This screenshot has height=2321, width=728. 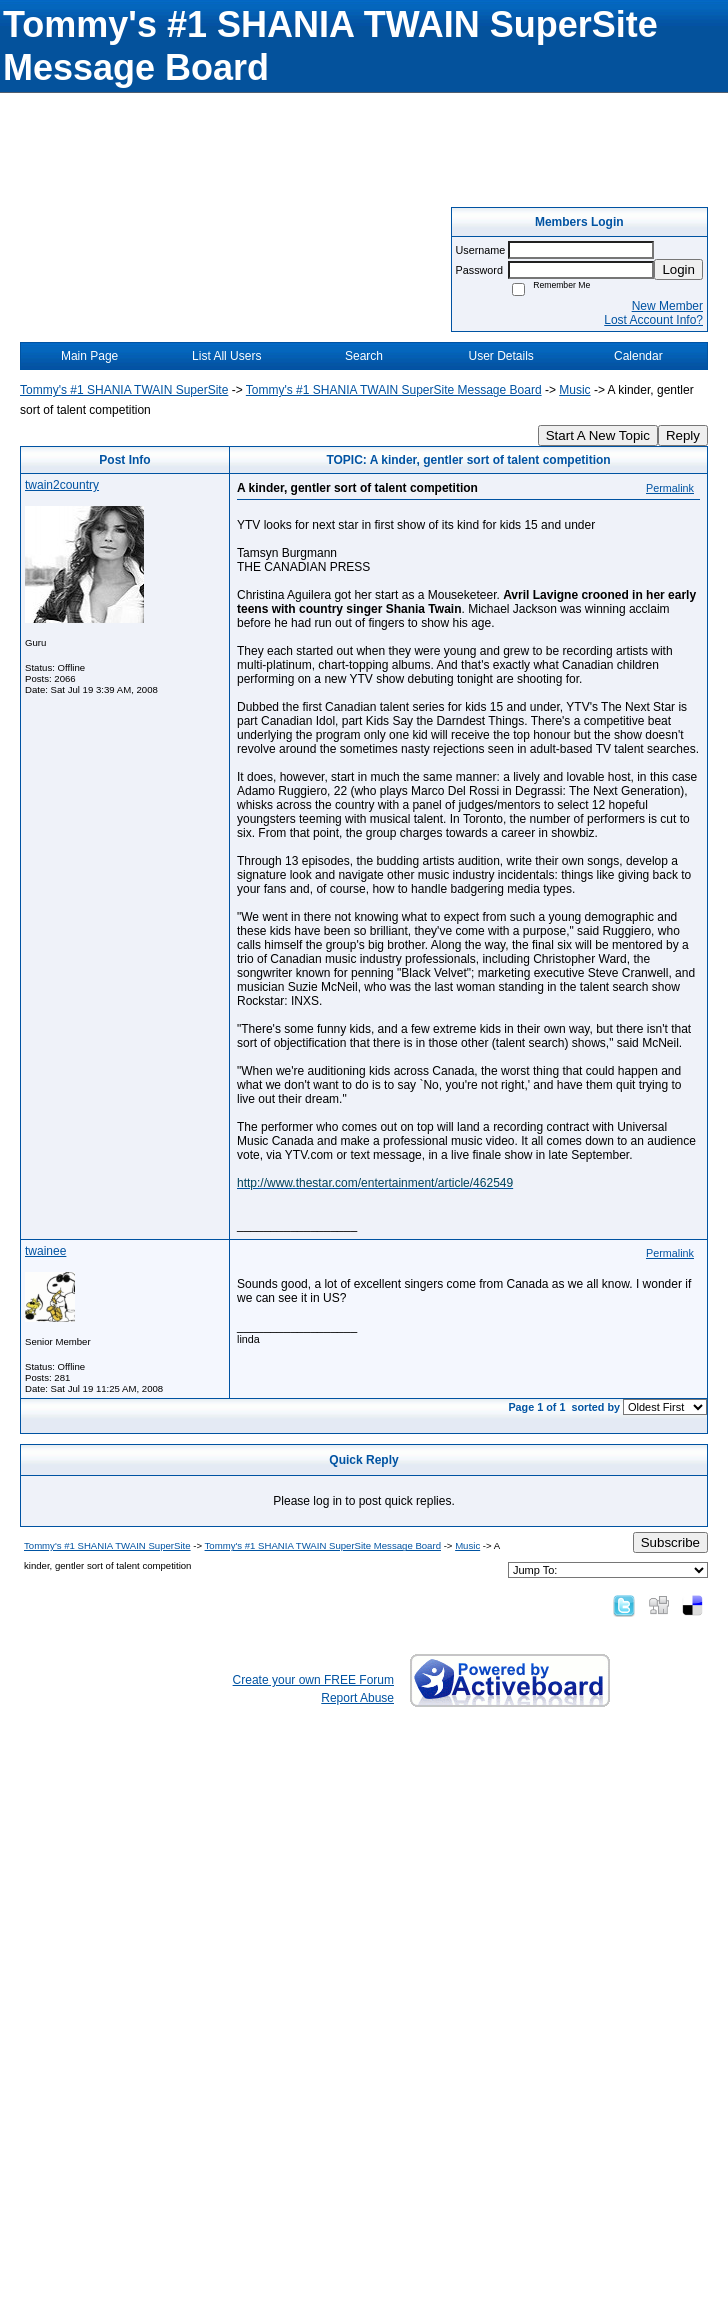 I want to click on Reply, so click(x=683, y=435).